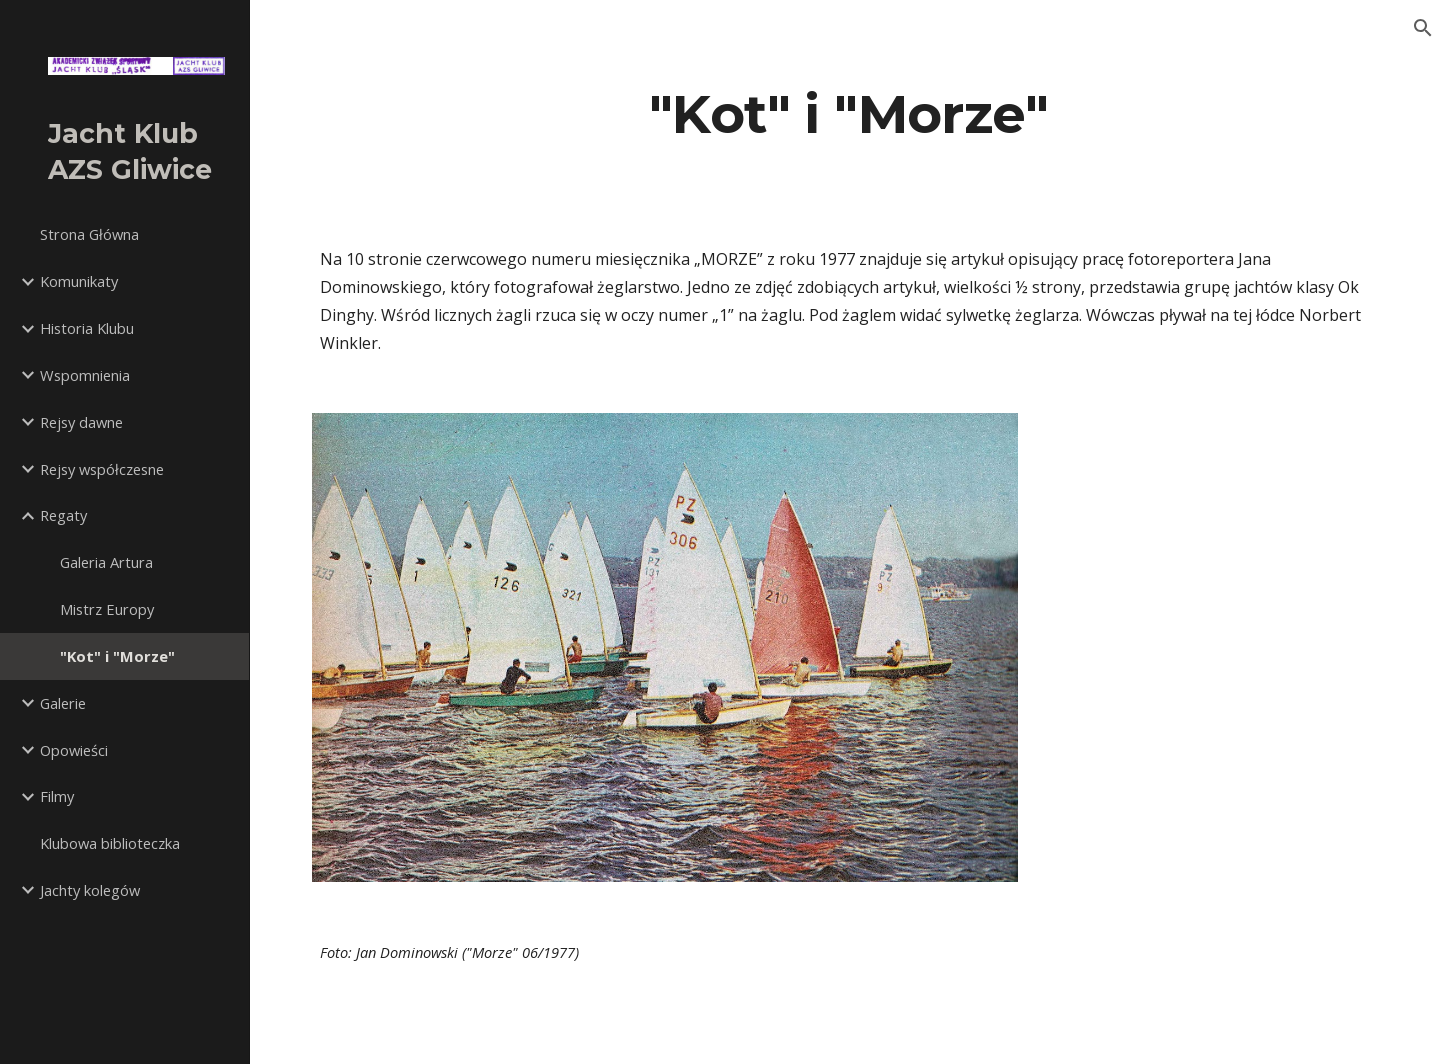 The width and height of the screenshot is (1447, 1064). What do you see at coordinates (110, 843) in the screenshot?
I see `Klubowa biblioteczka [link]` at bounding box center [110, 843].